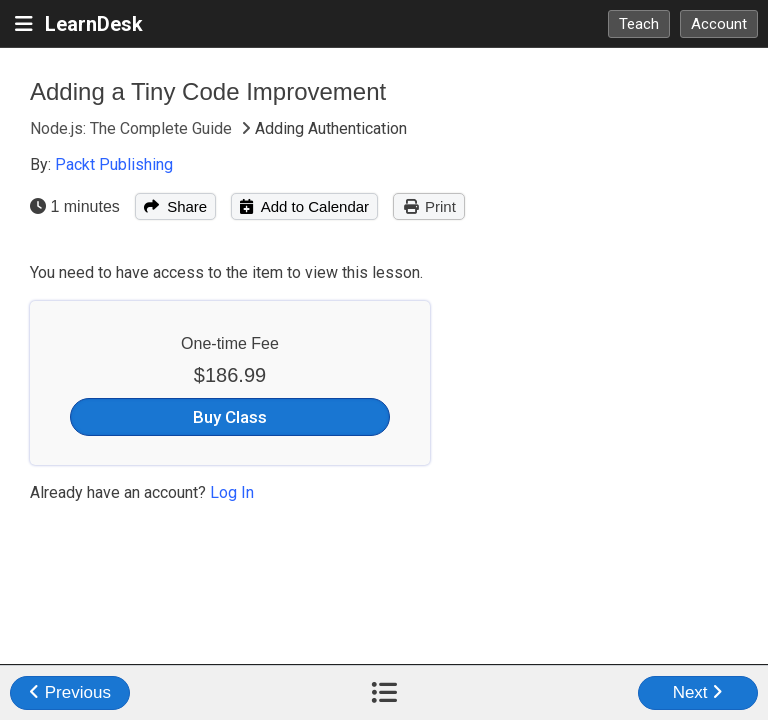 The image size is (768, 720). I want to click on Next, so click(698, 692).